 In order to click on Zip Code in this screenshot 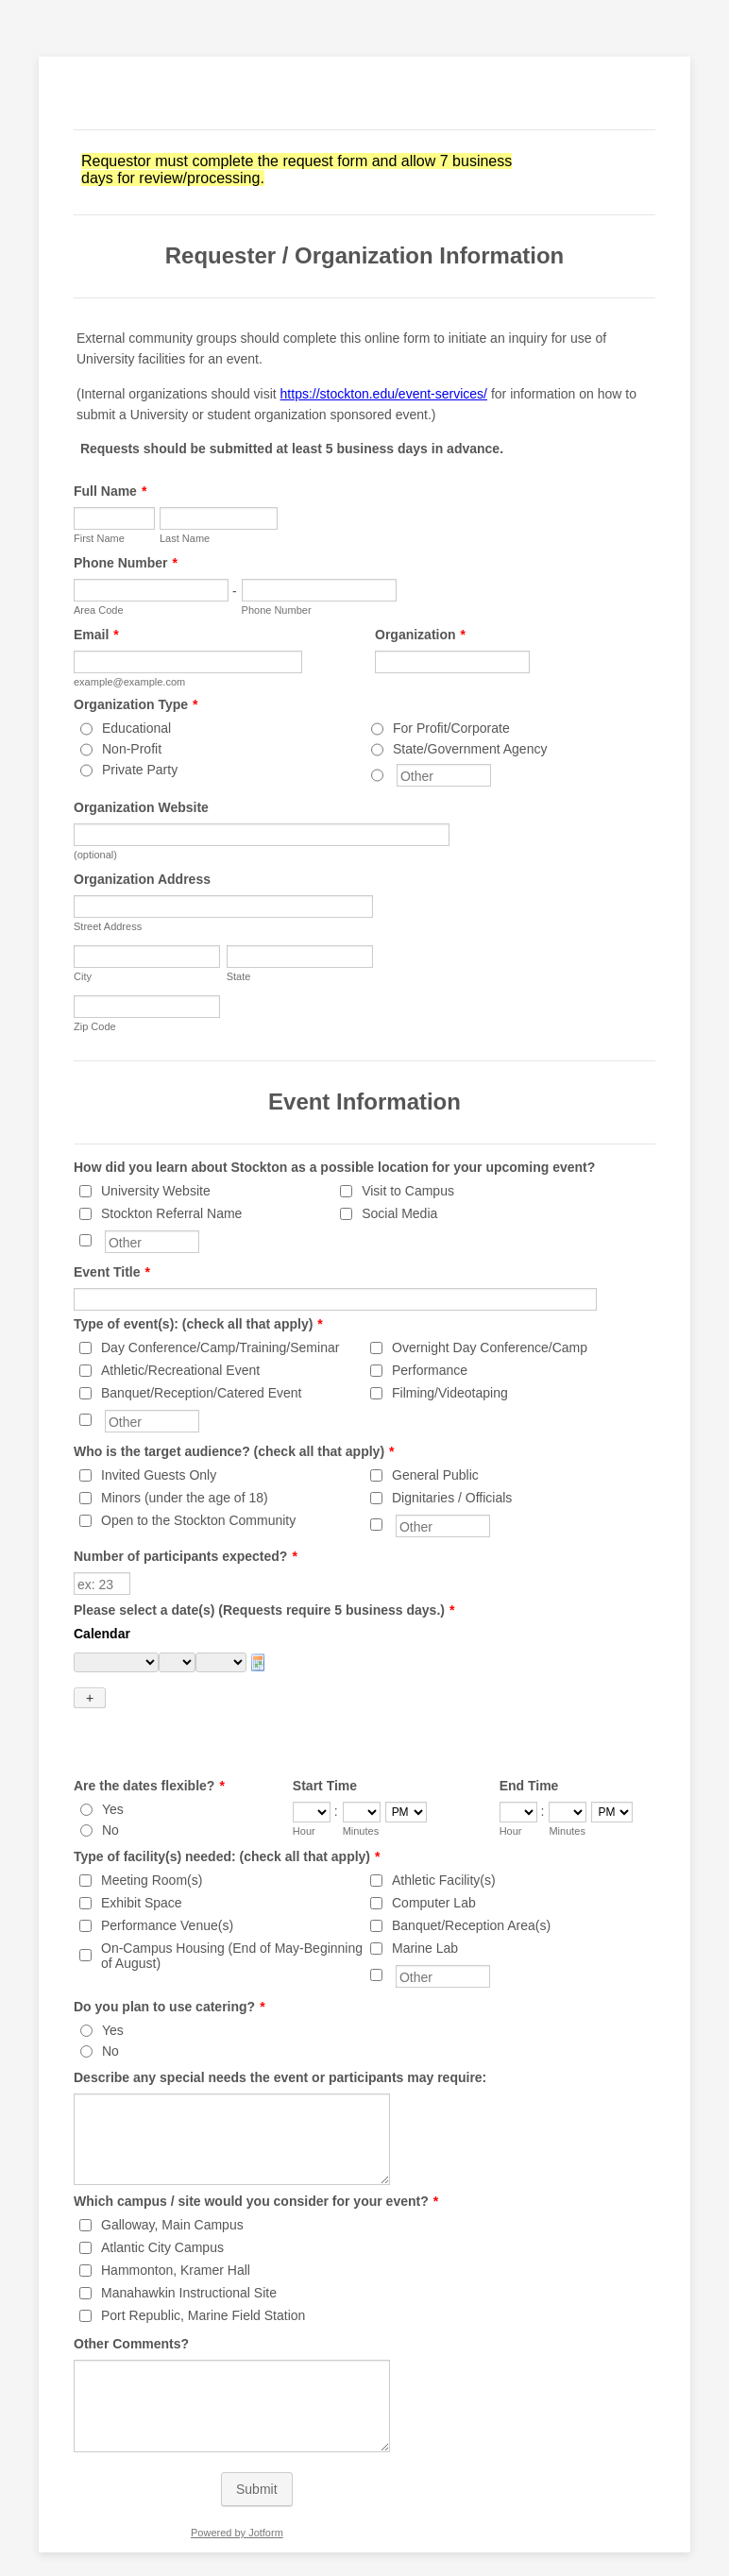, I will do `click(95, 1026)`.